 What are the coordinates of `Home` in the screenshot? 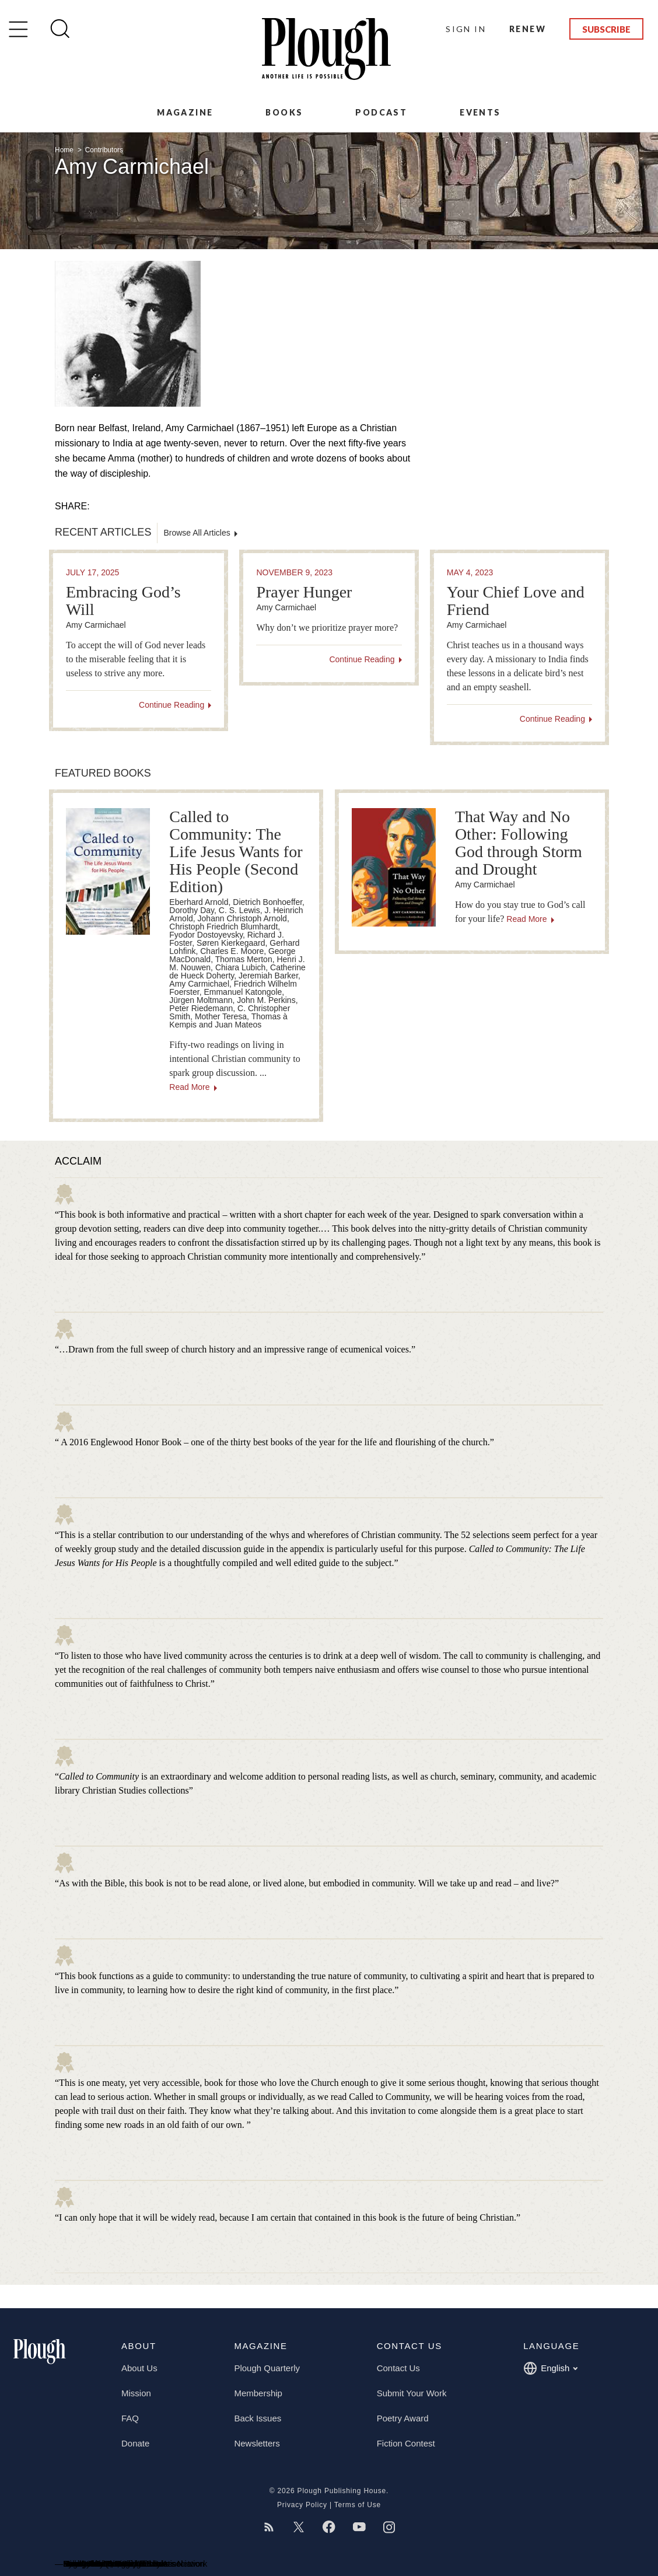 It's located at (65, 150).